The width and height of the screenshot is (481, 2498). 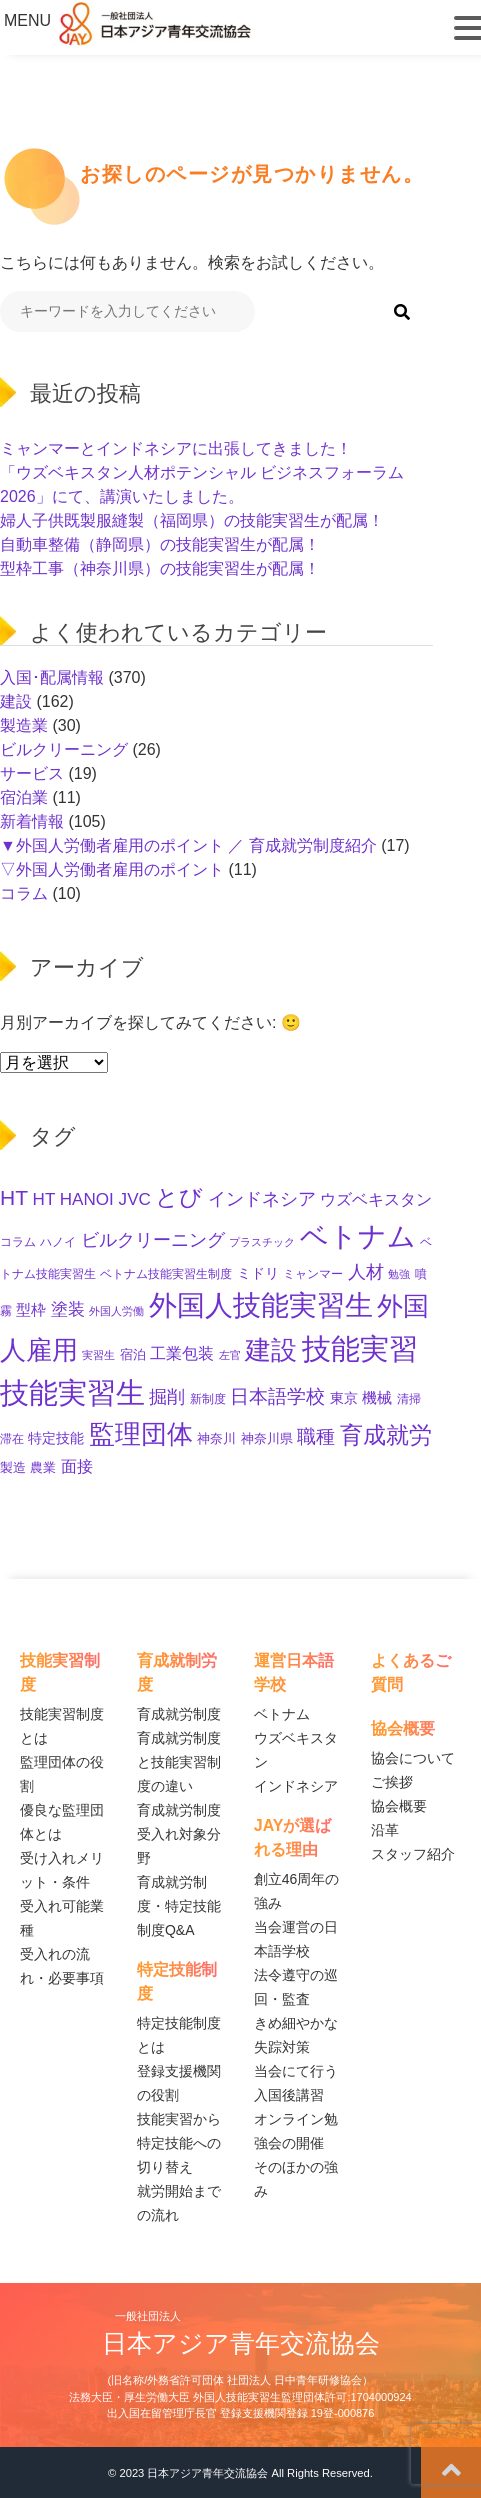 What do you see at coordinates (277, 1396) in the screenshot?
I see `日本語学校 [日本語学校 (42個の項目)]` at bounding box center [277, 1396].